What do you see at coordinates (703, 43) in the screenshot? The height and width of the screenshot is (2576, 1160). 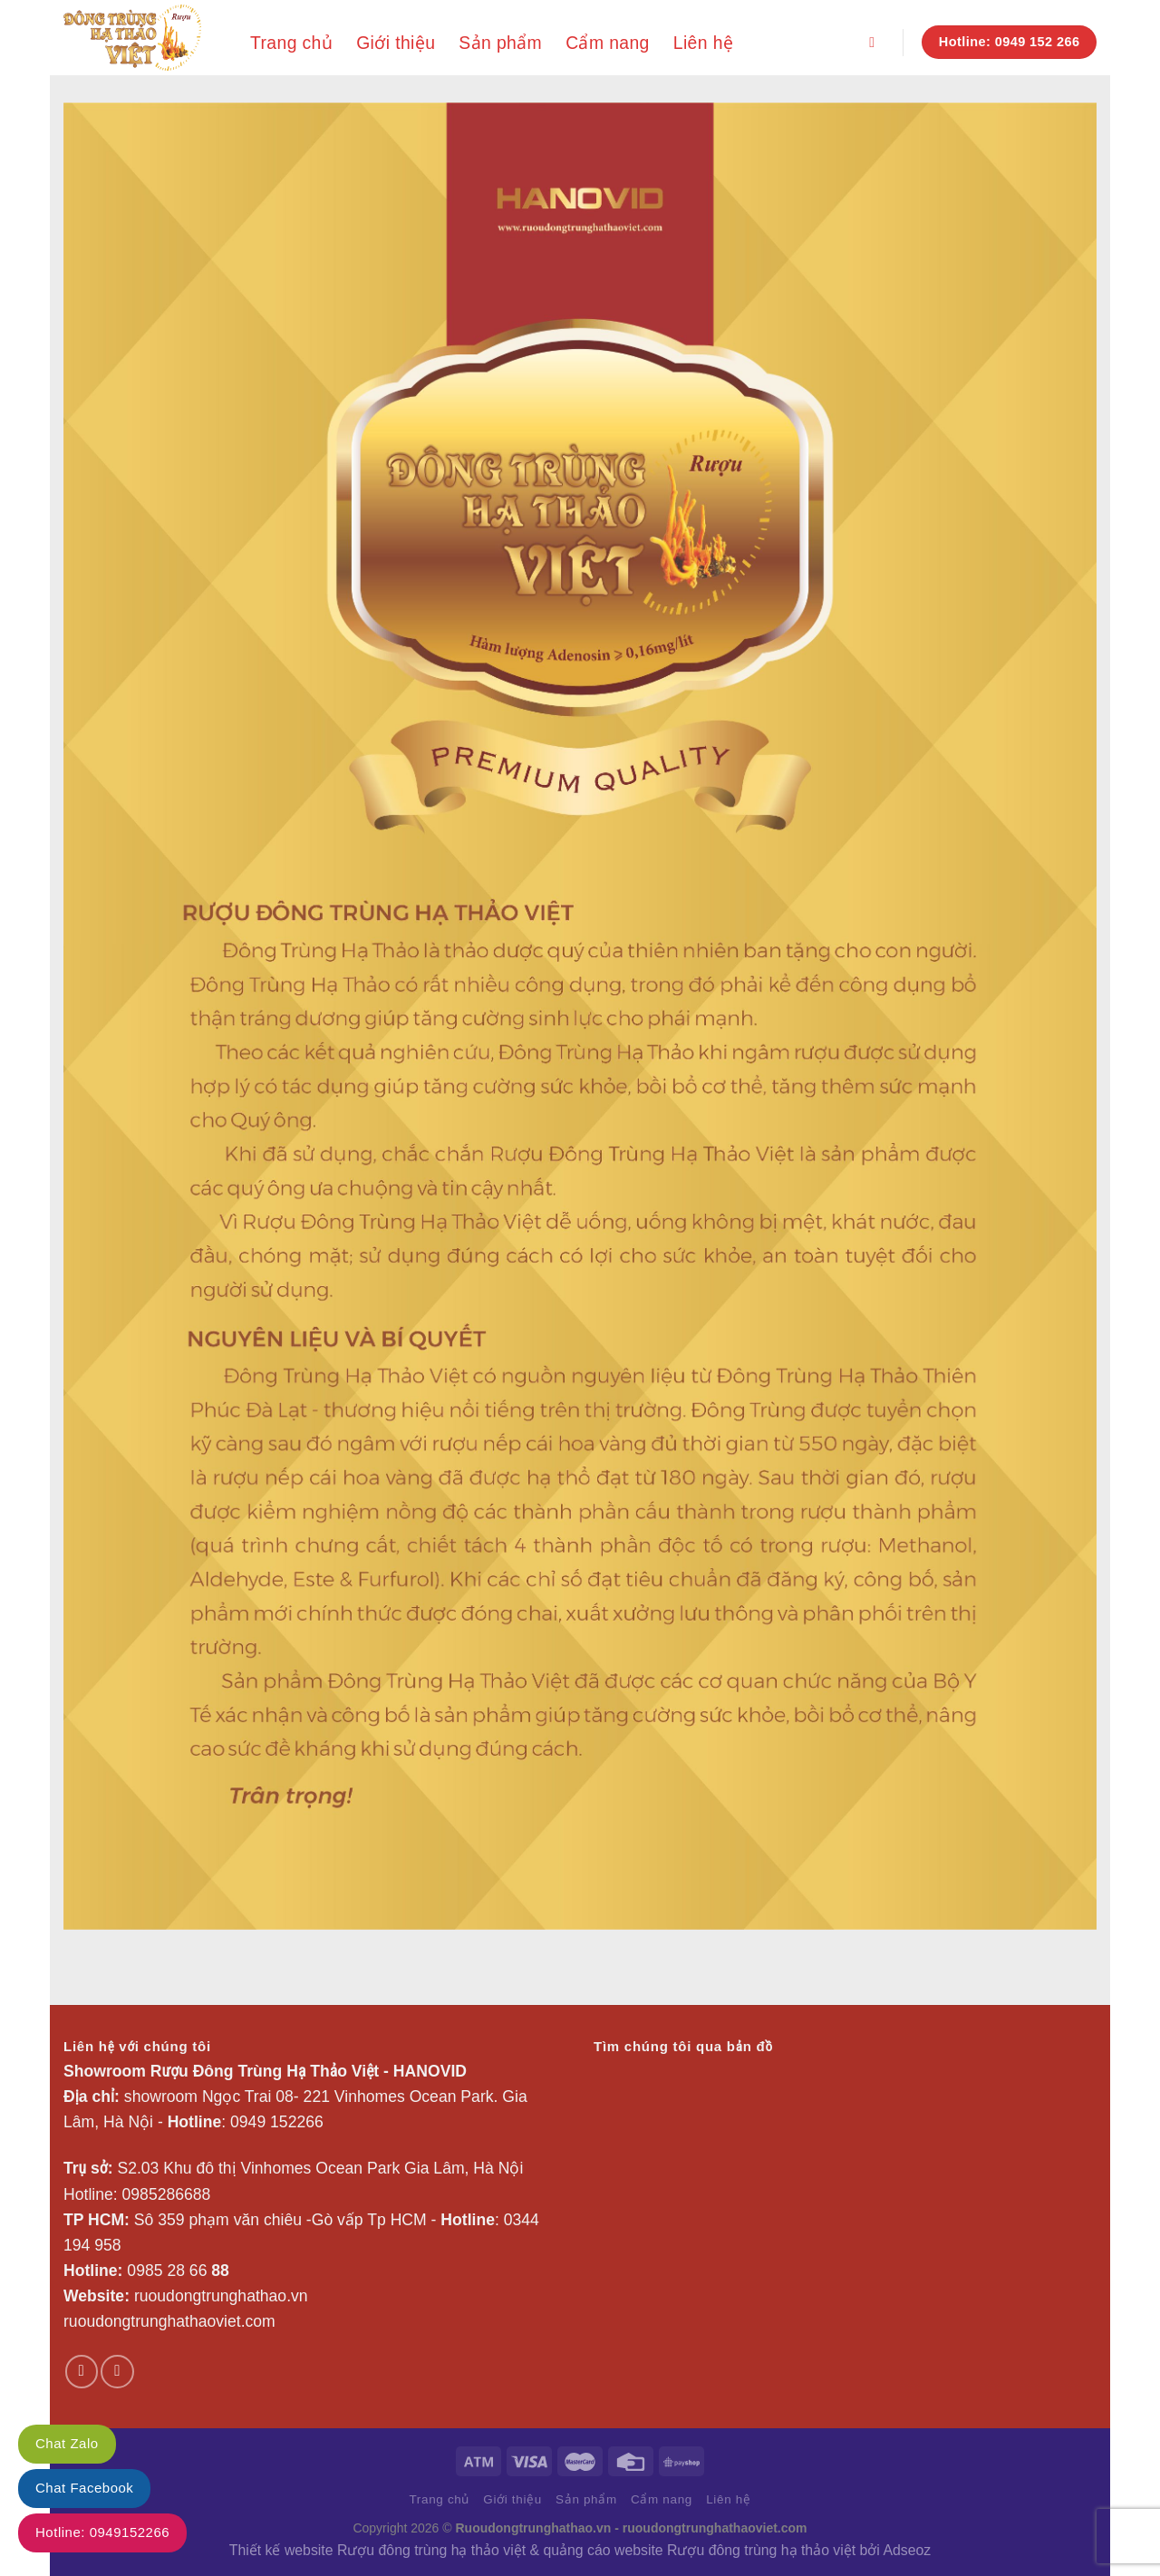 I see `Liên hệ` at bounding box center [703, 43].